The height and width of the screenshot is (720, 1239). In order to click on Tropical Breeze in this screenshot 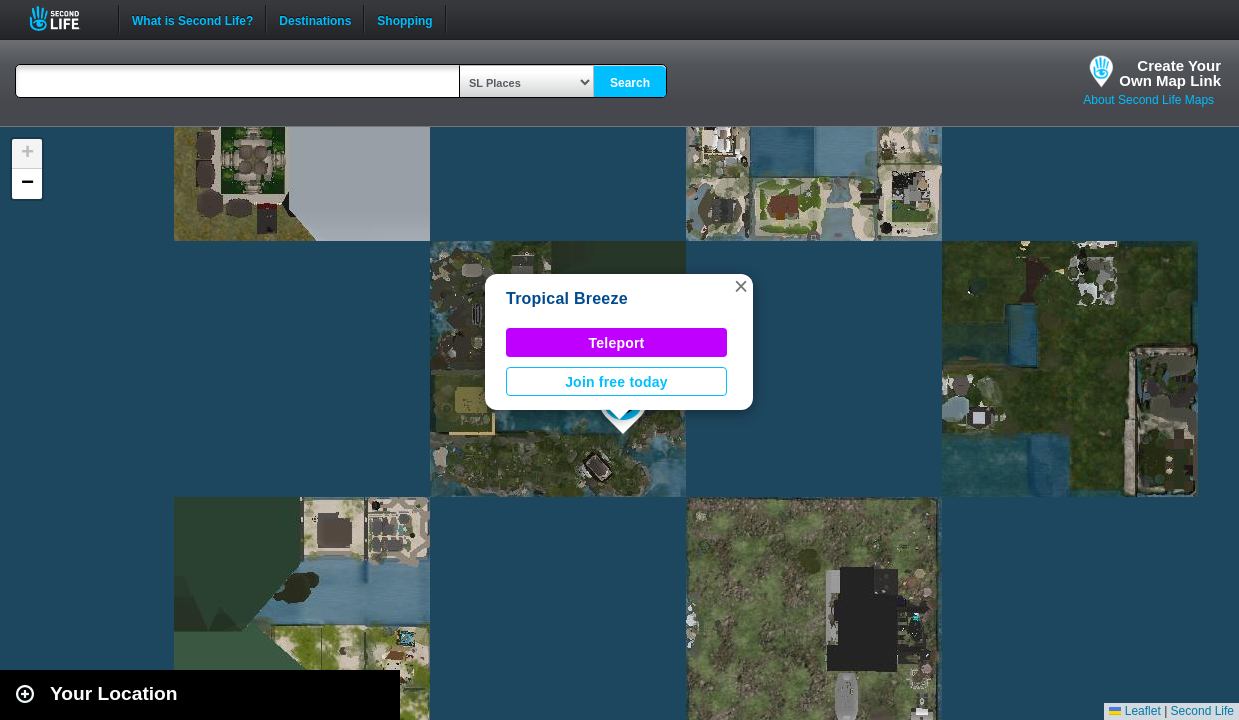, I will do `click(567, 298)`.